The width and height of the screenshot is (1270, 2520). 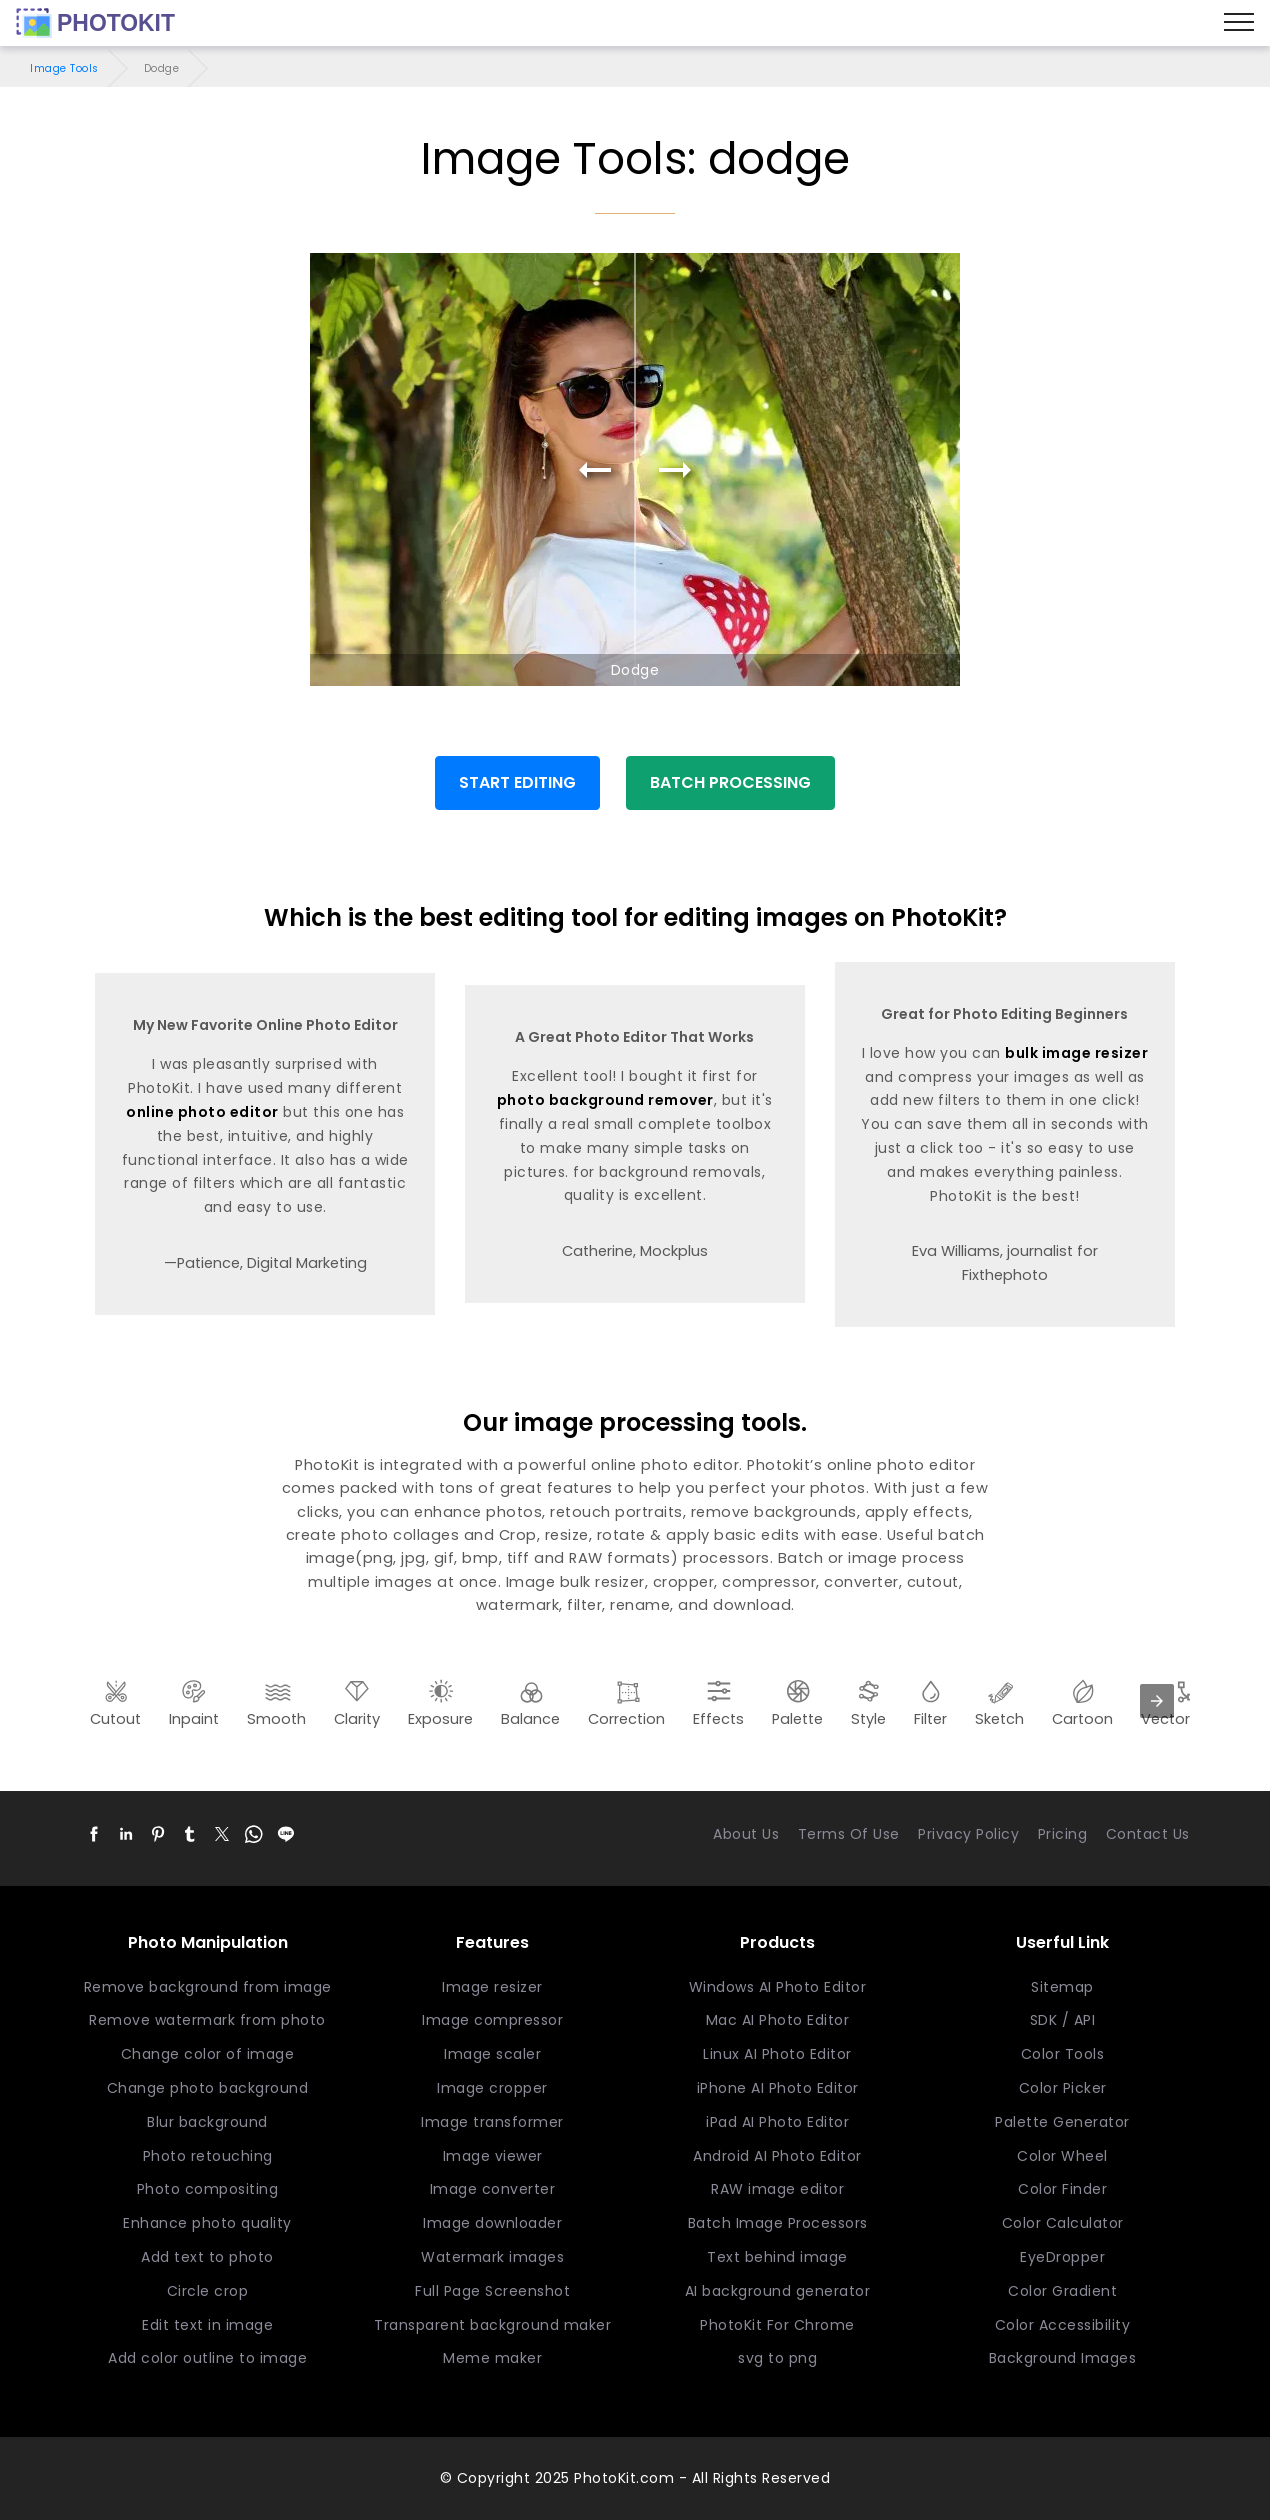 What do you see at coordinates (1062, 2291) in the screenshot?
I see `Color Gradient` at bounding box center [1062, 2291].